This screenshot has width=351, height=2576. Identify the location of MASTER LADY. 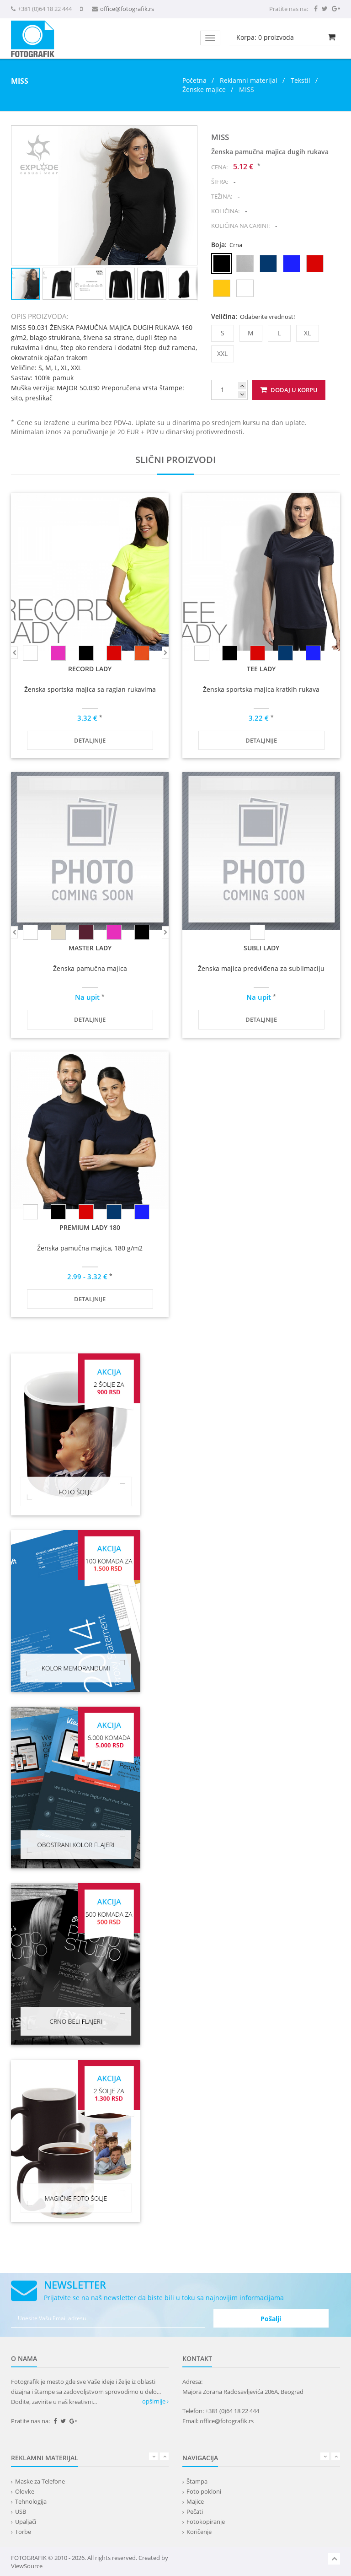
(90, 947).